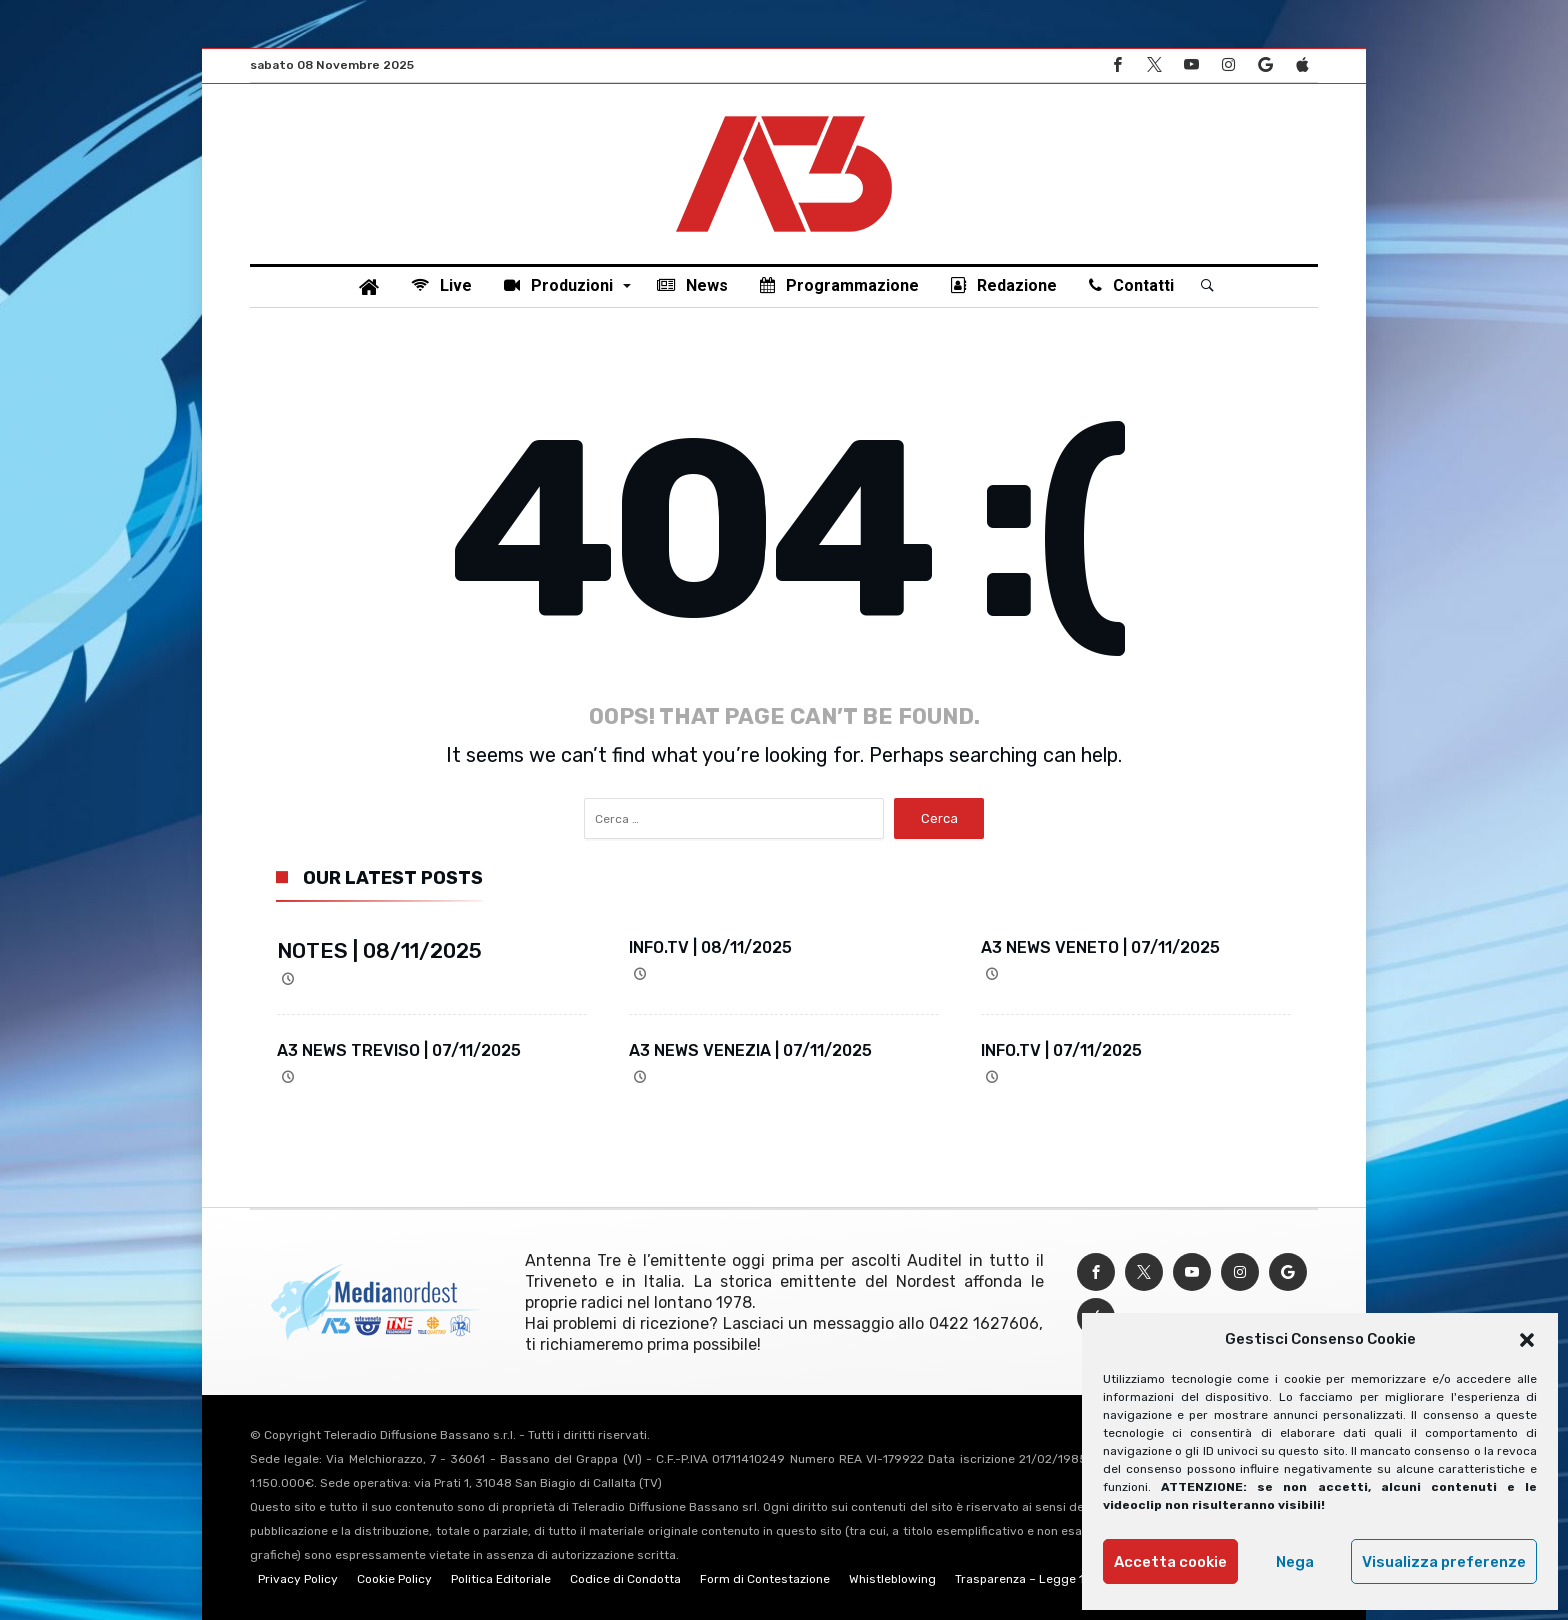 Image resolution: width=1568 pixels, height=1620 pixels. I want to click on A3 NEWS VENEZIA | 07/11/2025, so click(750, 1050).